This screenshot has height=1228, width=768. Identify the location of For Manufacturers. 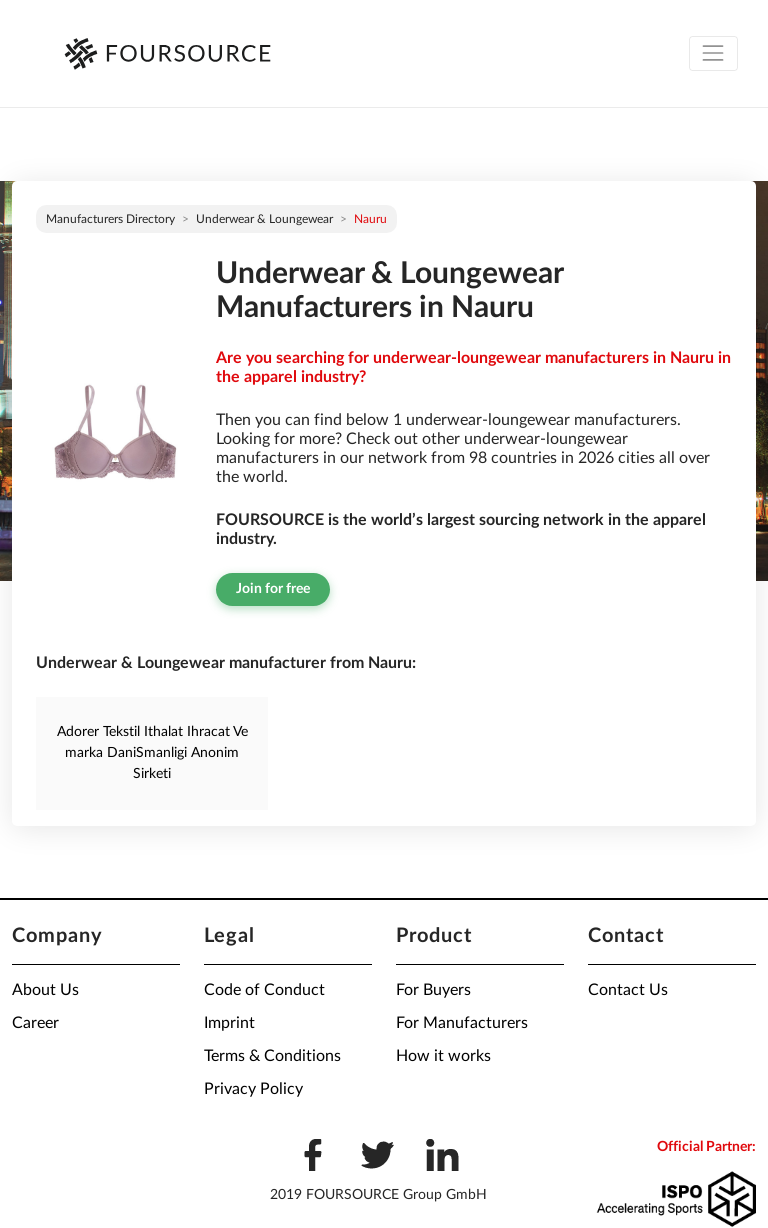
(462, 1023).